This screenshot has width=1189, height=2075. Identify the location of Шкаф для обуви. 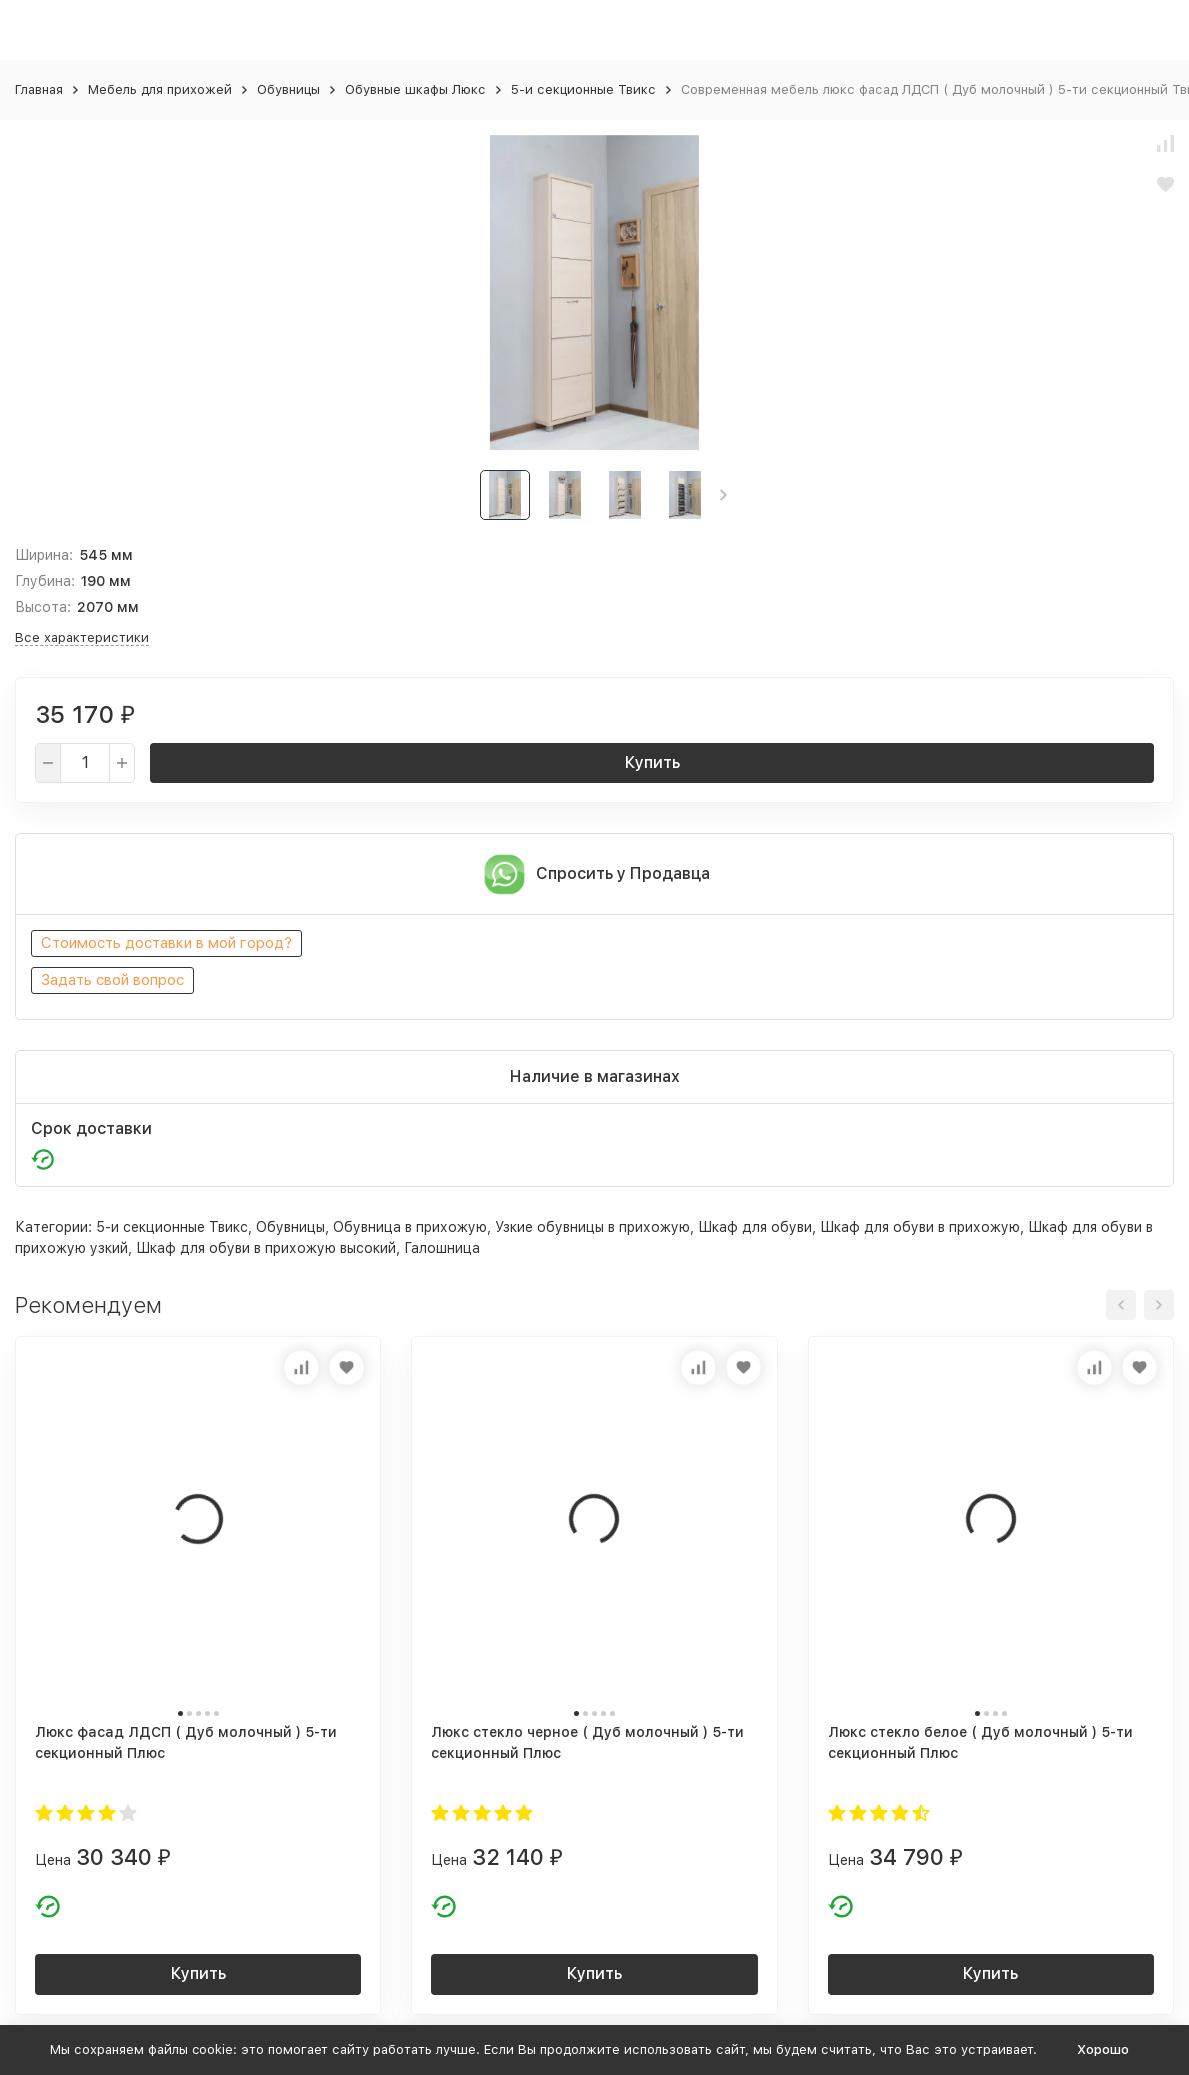
(755, 1227).